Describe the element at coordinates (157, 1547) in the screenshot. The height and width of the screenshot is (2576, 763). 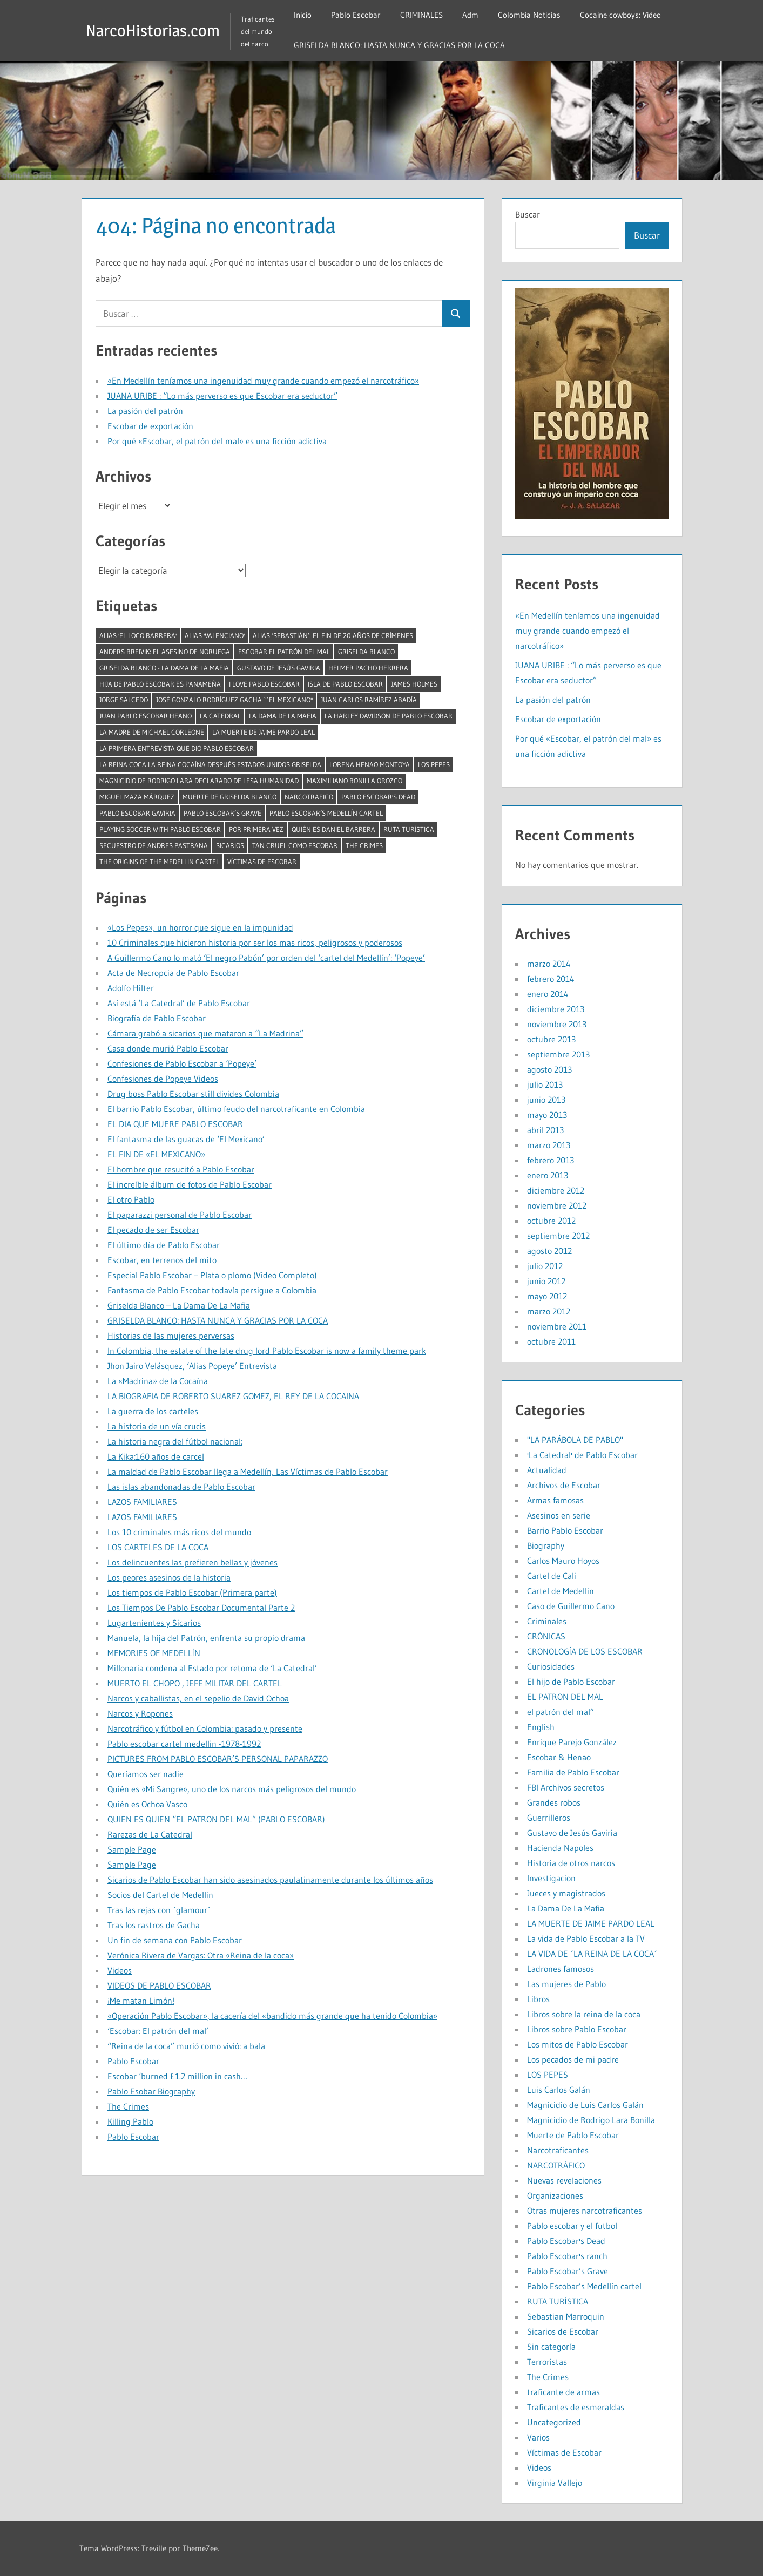
I see `LOS CARTELES DE LA COCA` at that location.